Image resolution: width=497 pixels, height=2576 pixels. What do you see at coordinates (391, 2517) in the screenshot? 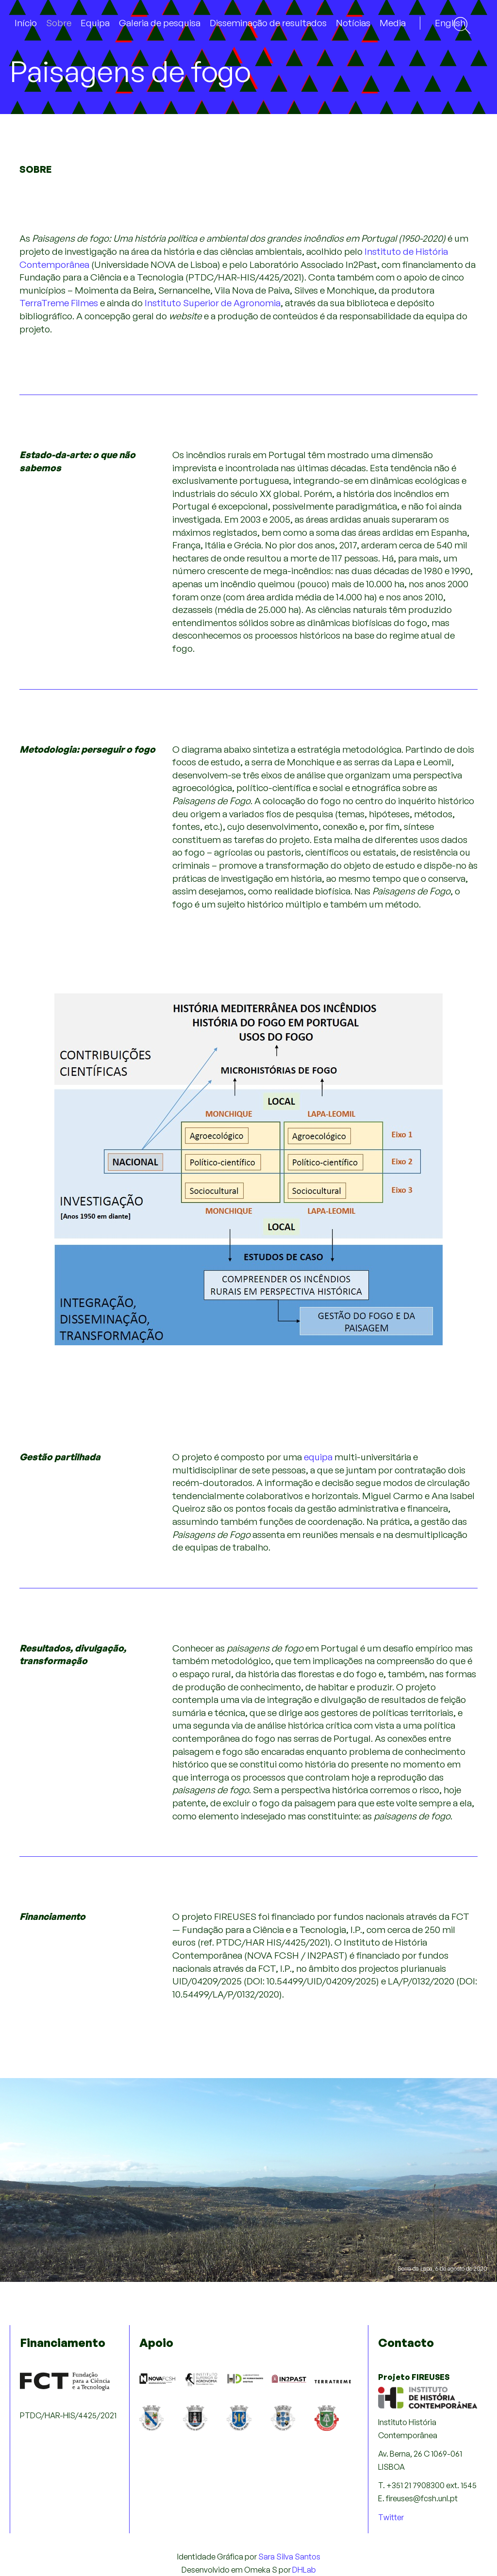
I see `Twitter` at bounding box center [391, 2517].